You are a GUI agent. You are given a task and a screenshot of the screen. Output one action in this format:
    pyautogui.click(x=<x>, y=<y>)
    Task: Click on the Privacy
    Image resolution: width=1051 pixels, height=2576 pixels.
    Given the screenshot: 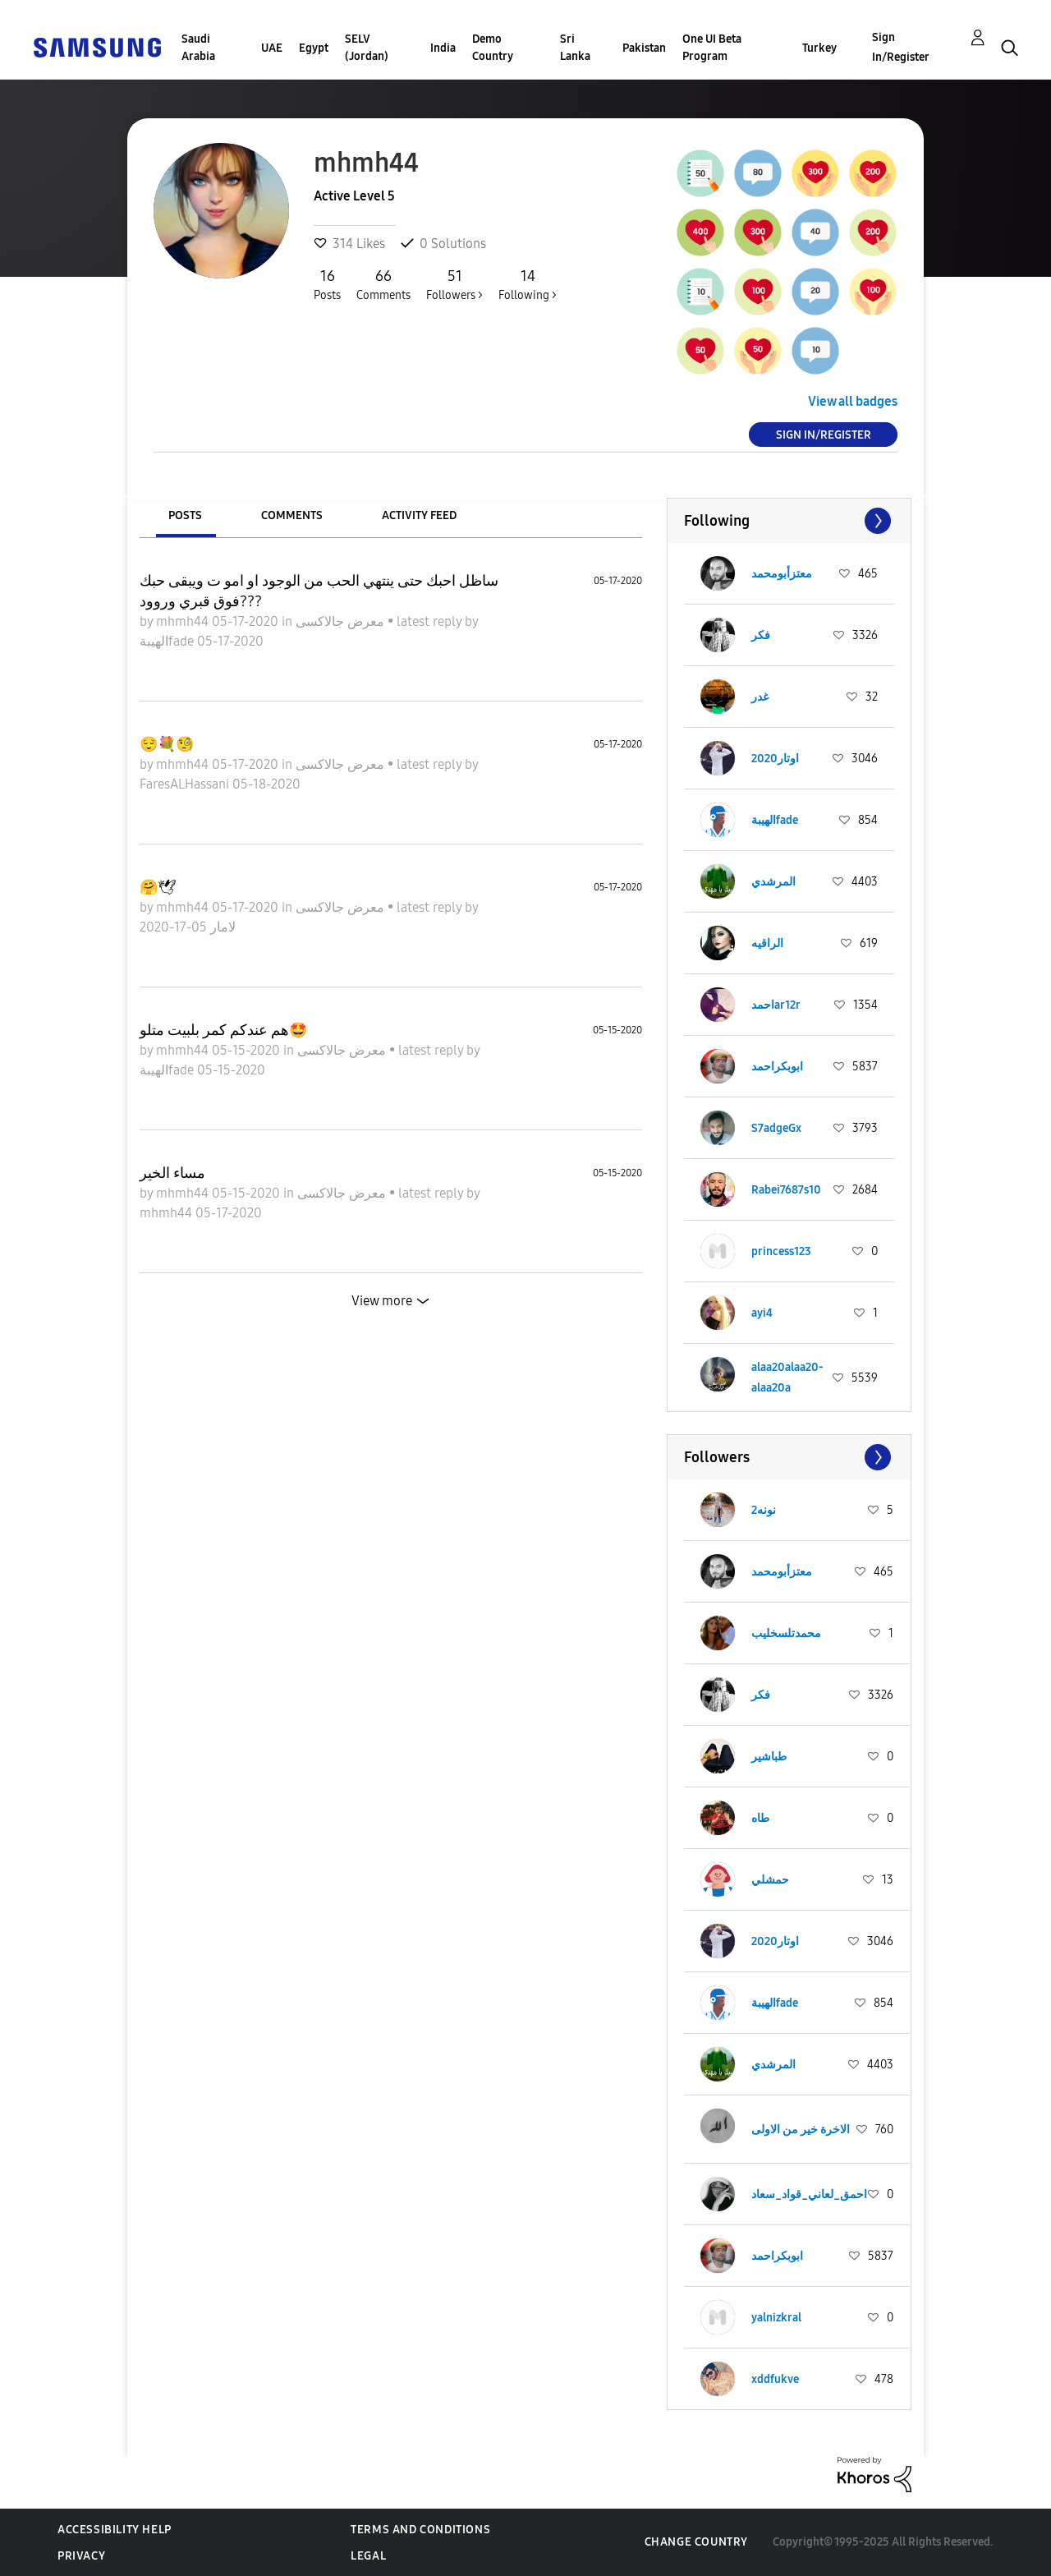 What is the action you would take?
    pyautogui.click(x=81, y=2556)
    